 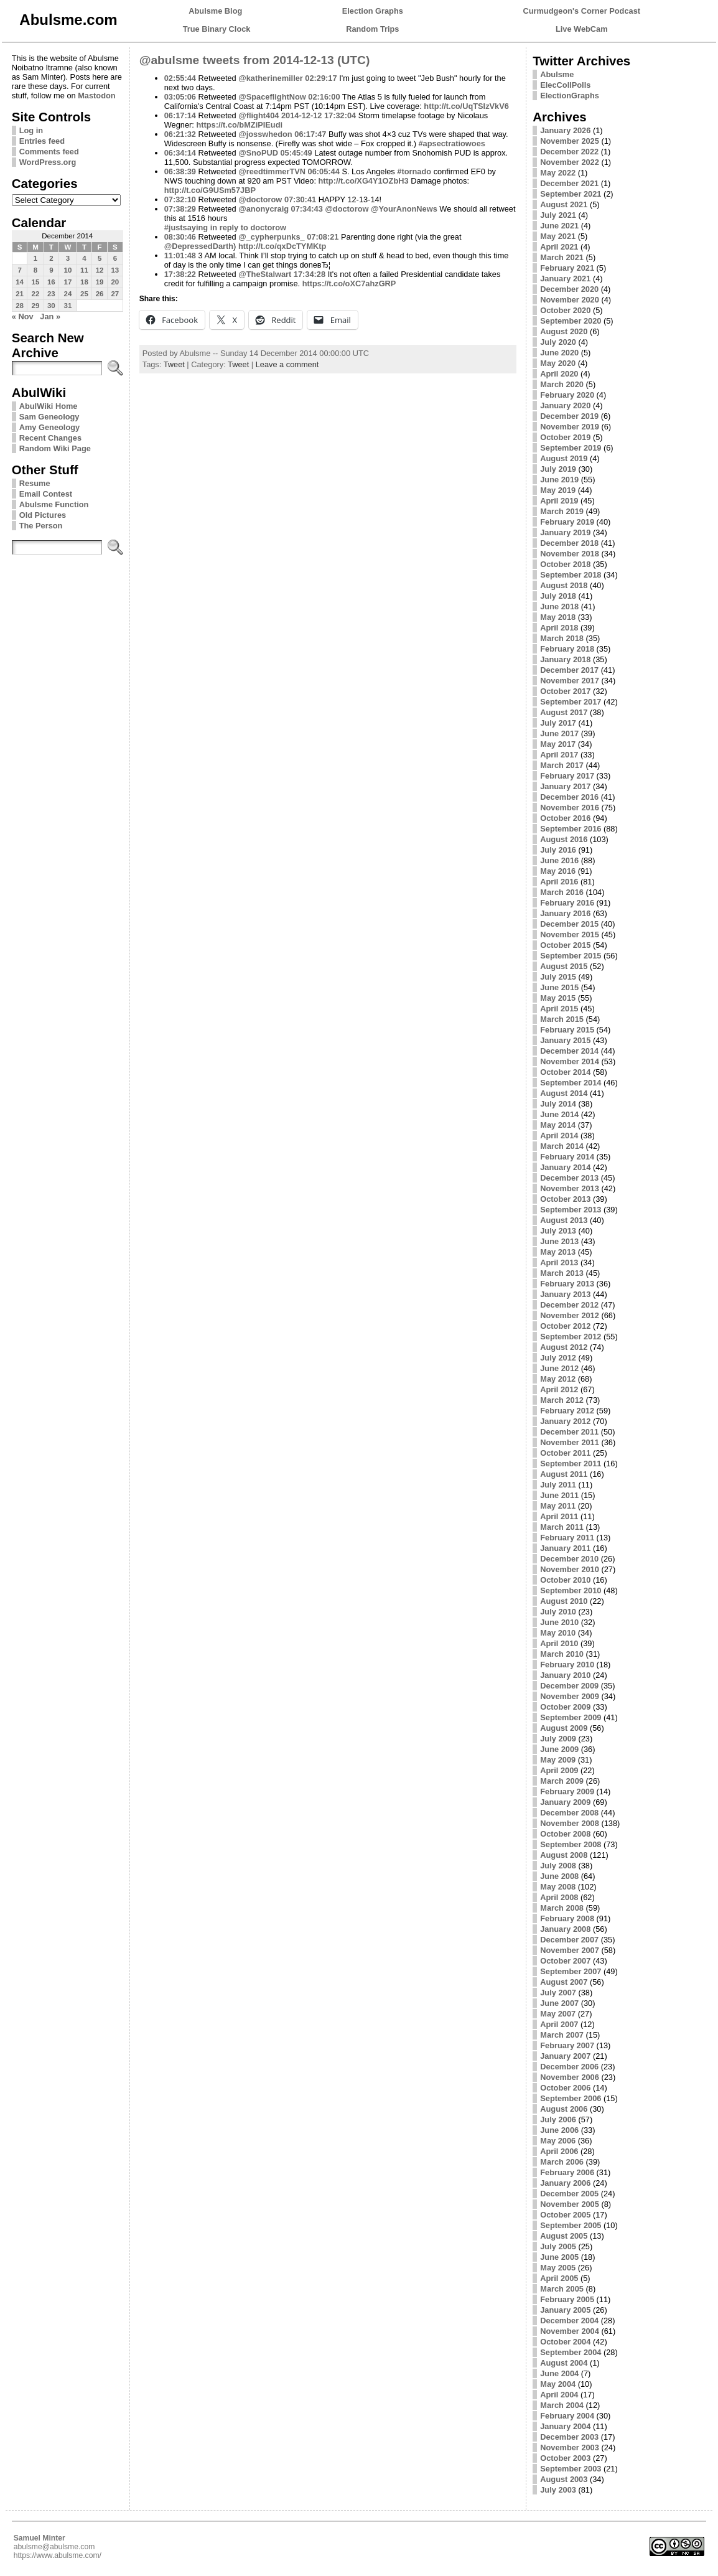 I want to click on @anonycraig, so click(x=263, y=208).